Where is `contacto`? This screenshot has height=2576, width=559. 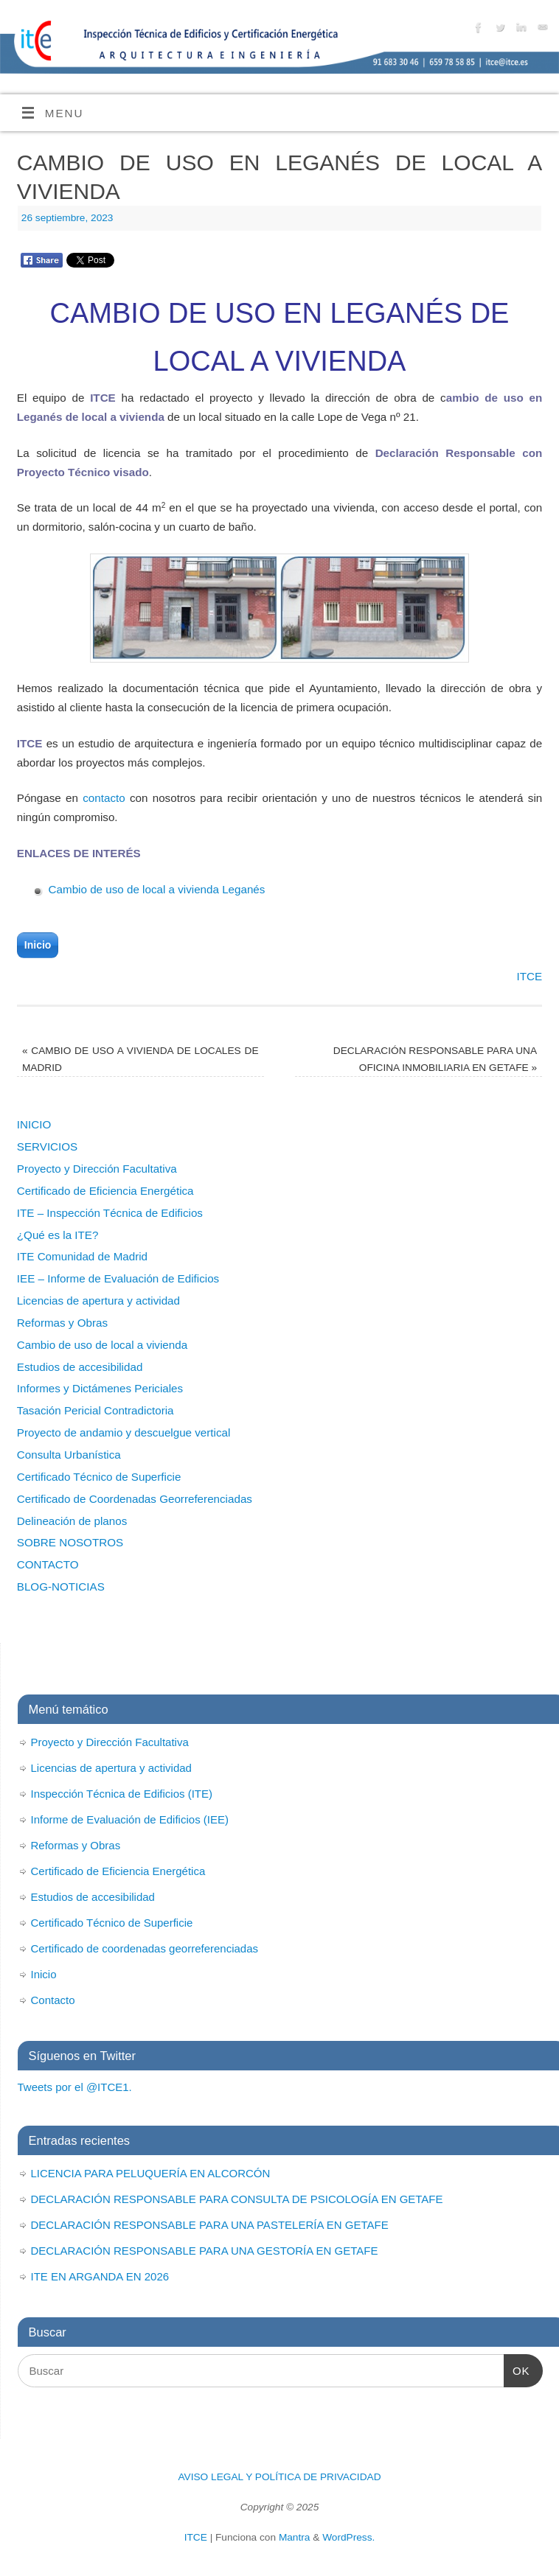 contacto is located at coordinates (104, 798).